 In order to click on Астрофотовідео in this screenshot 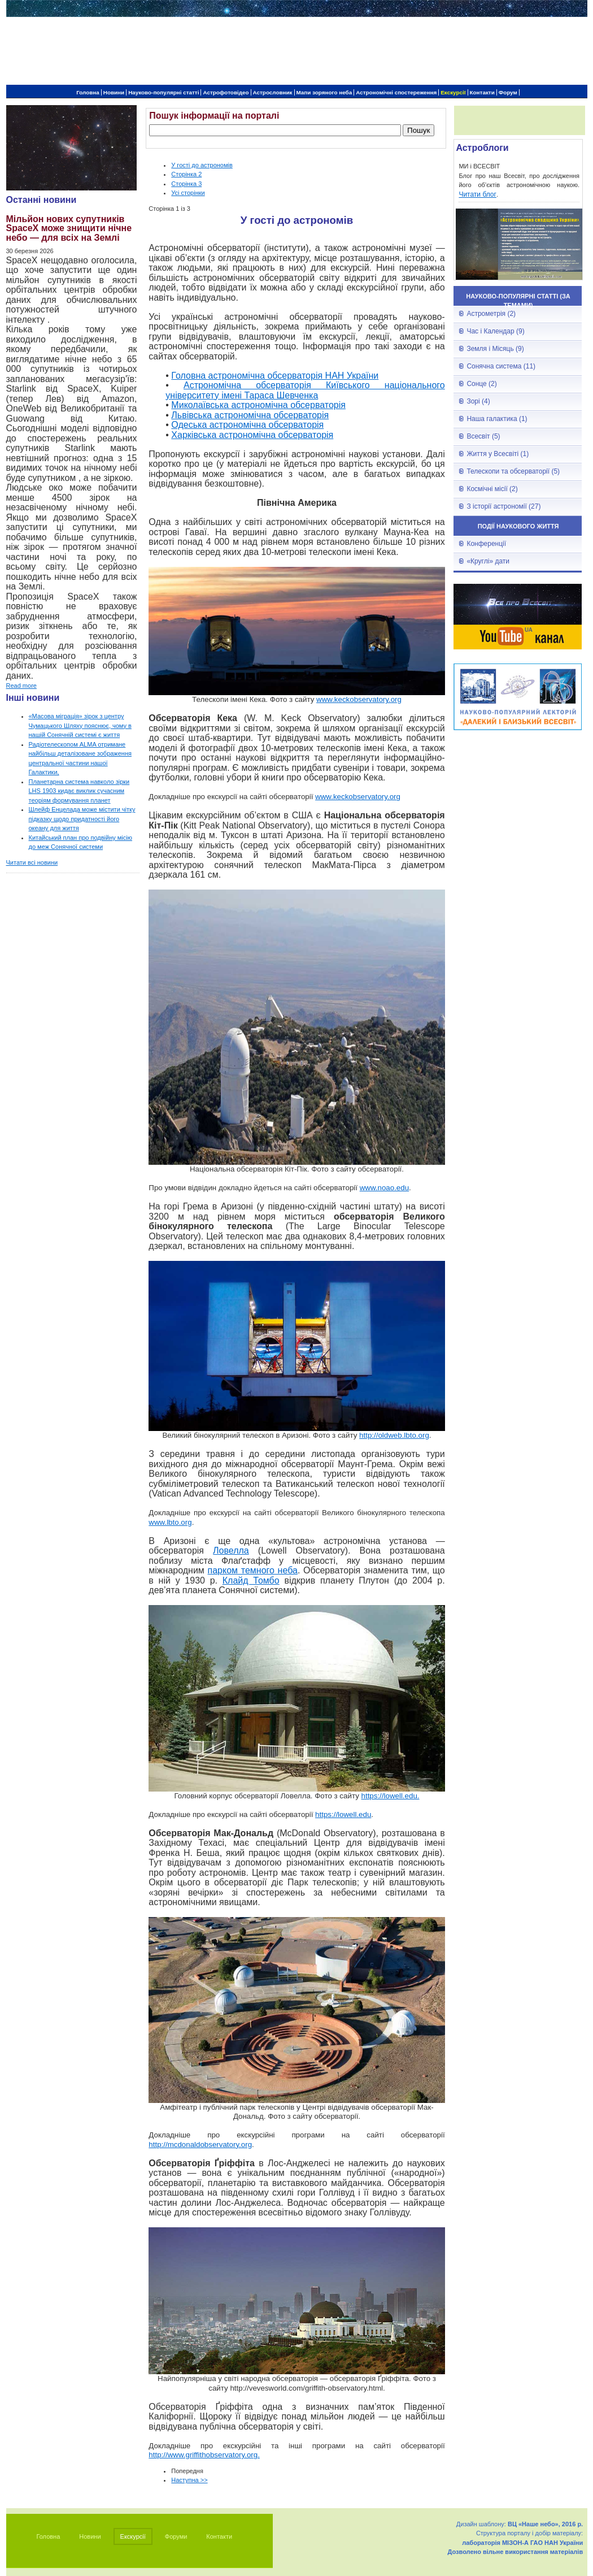, I will do `click(225, 92)`.